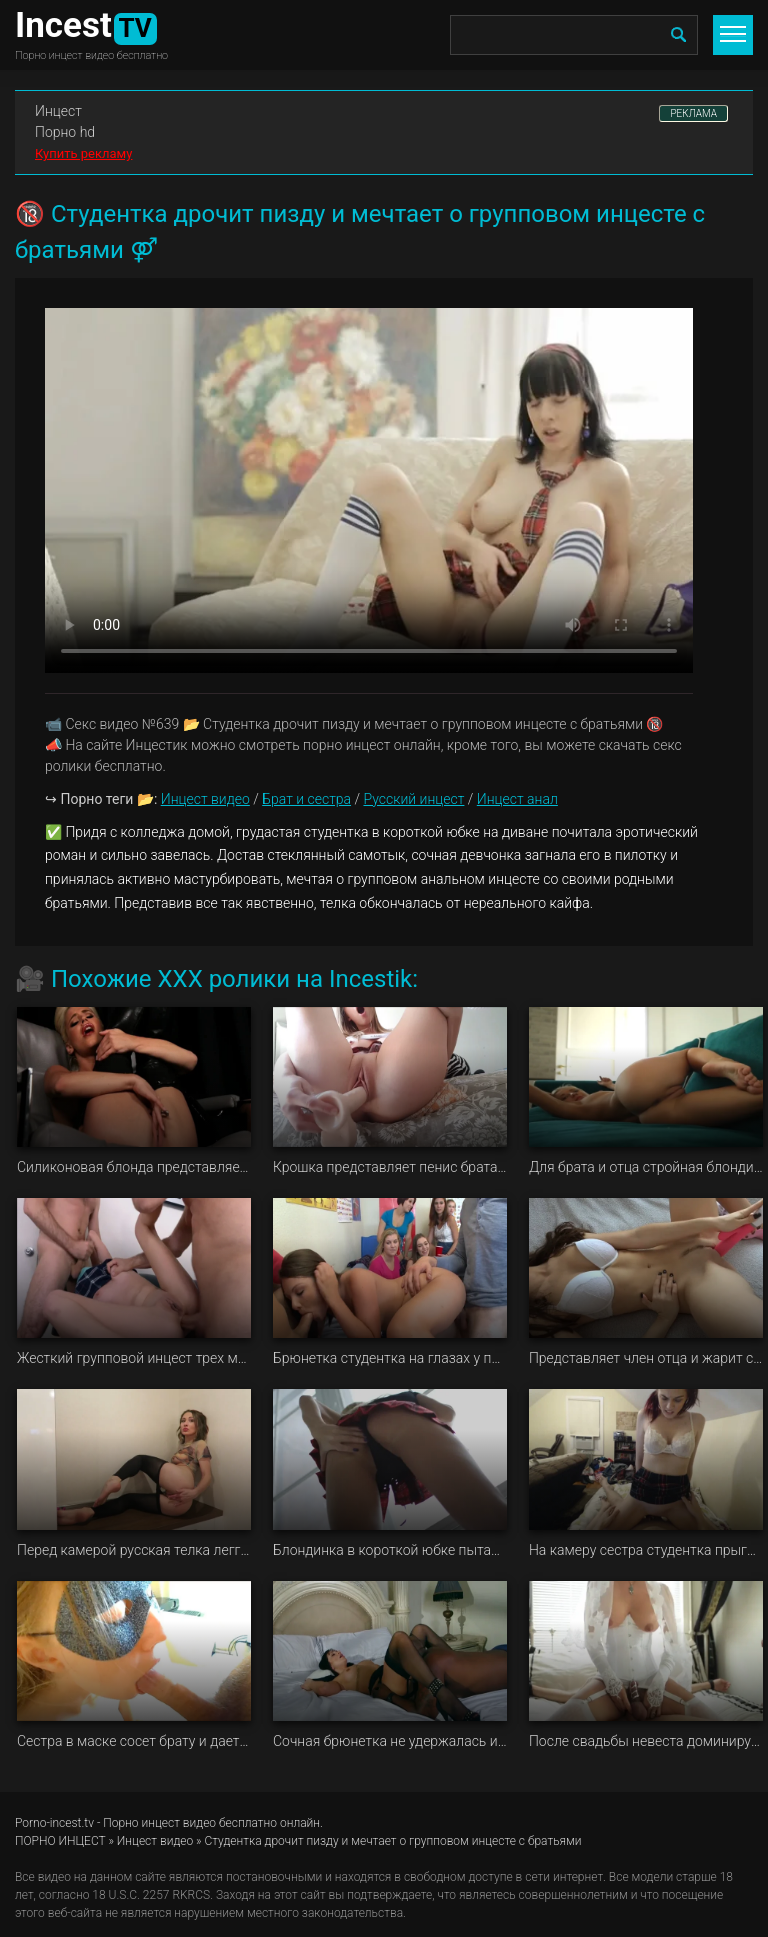 Image resolution: width=768 pixels, height=1937 pixels. I want to click on Порно hd, so click(65, 132).